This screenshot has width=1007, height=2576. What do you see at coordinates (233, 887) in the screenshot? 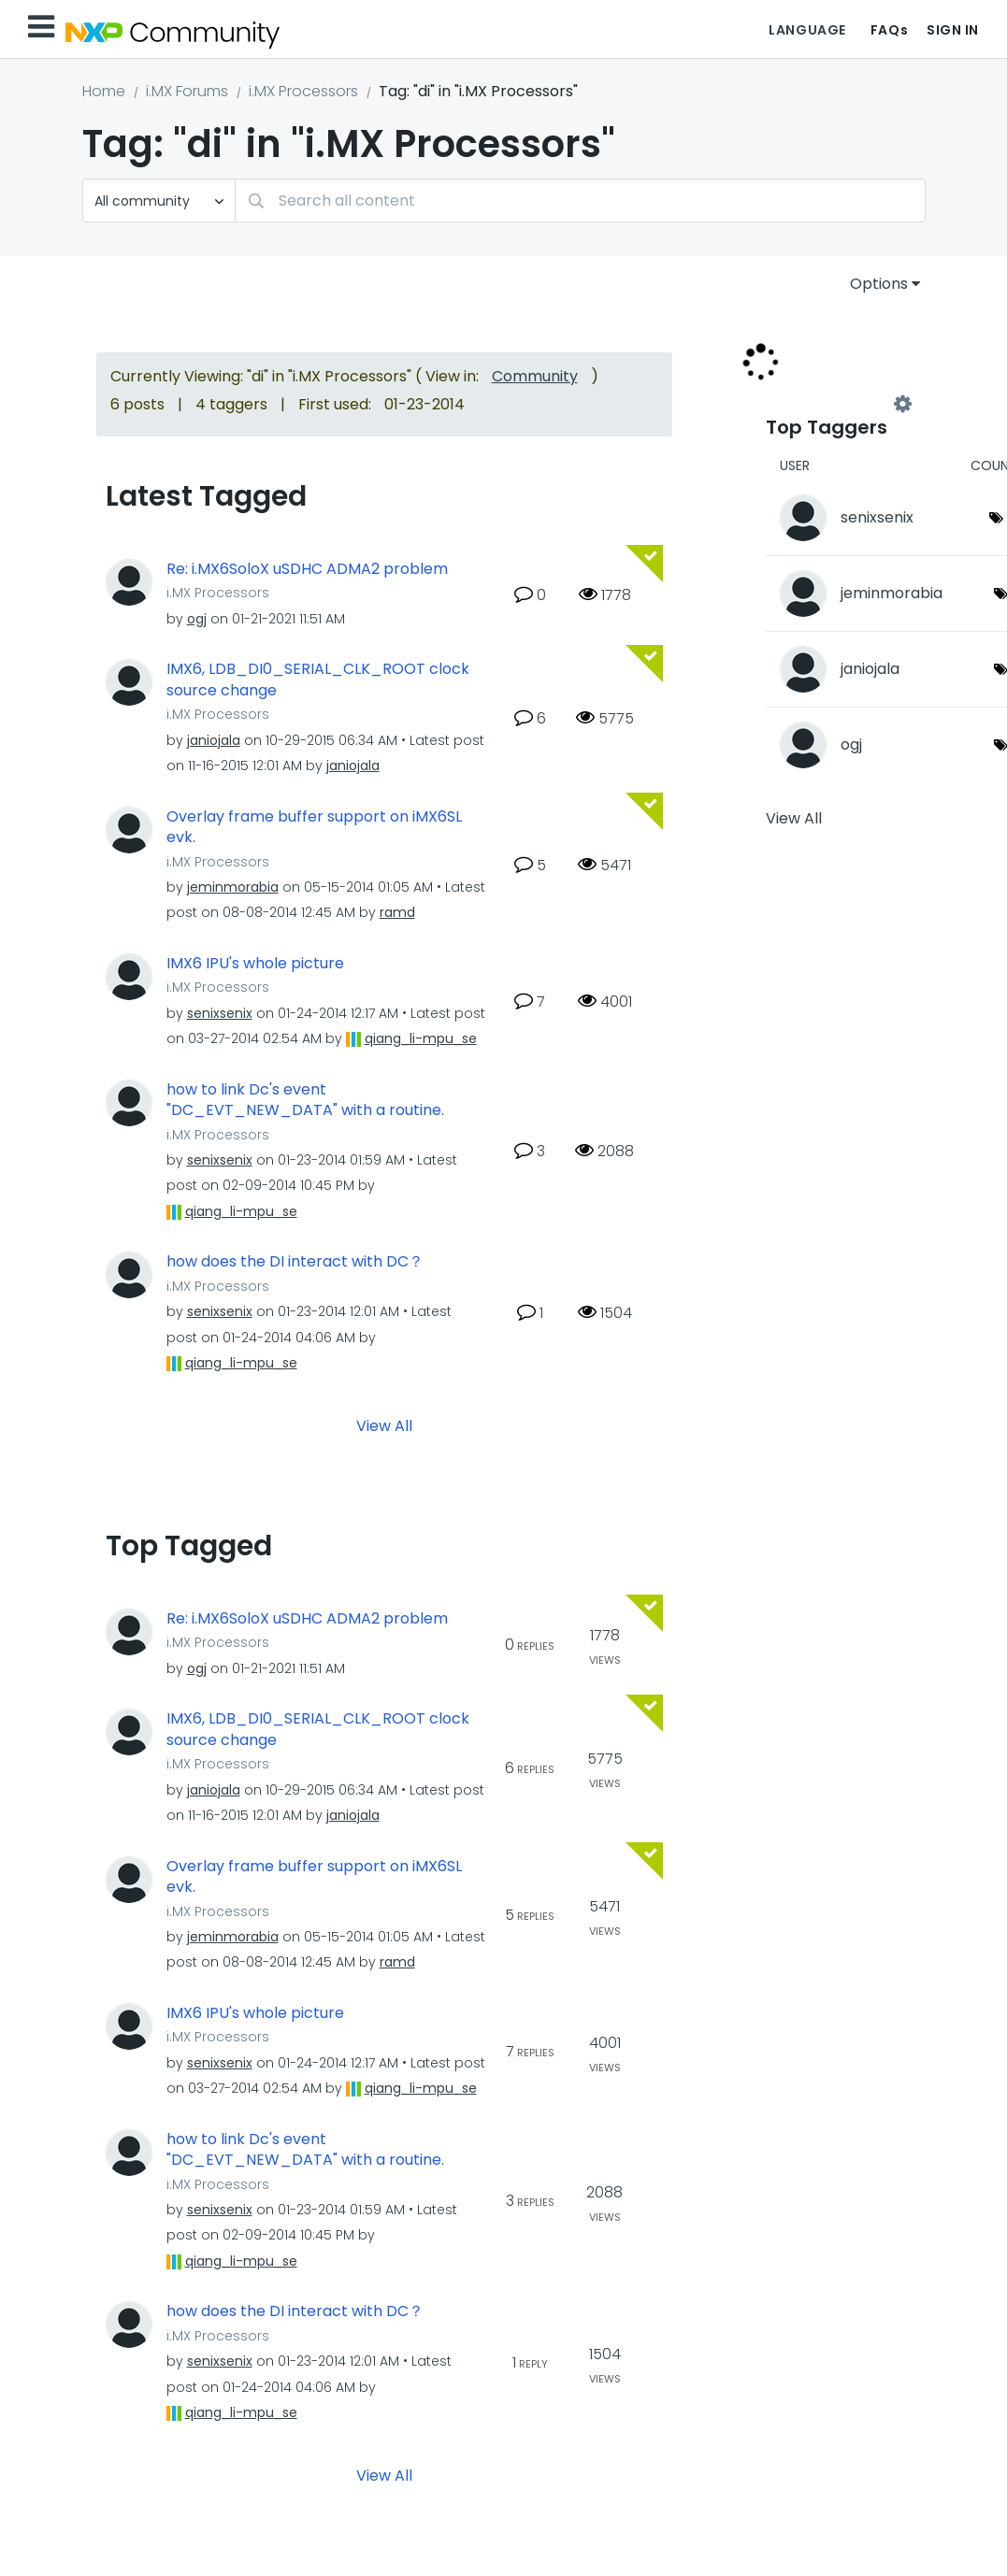
I see `[View Profile of jeminmorabia]` at bounding box center [233, 887].